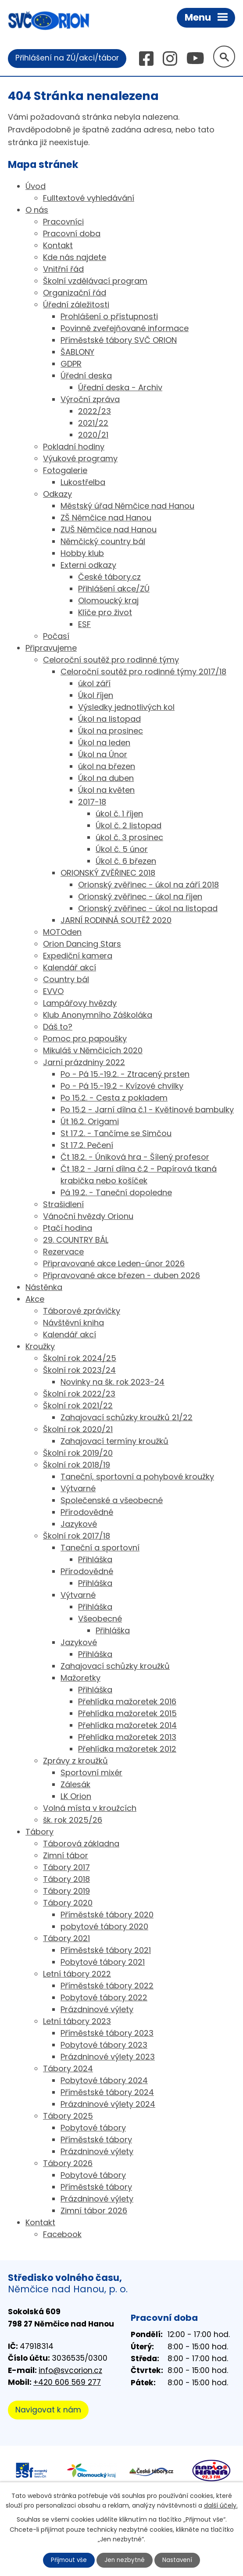 The image size is (243, 2576). Describe the element at coordinates (91, 1772) in the screenshot. I see `Sportovní mixér` at that location.